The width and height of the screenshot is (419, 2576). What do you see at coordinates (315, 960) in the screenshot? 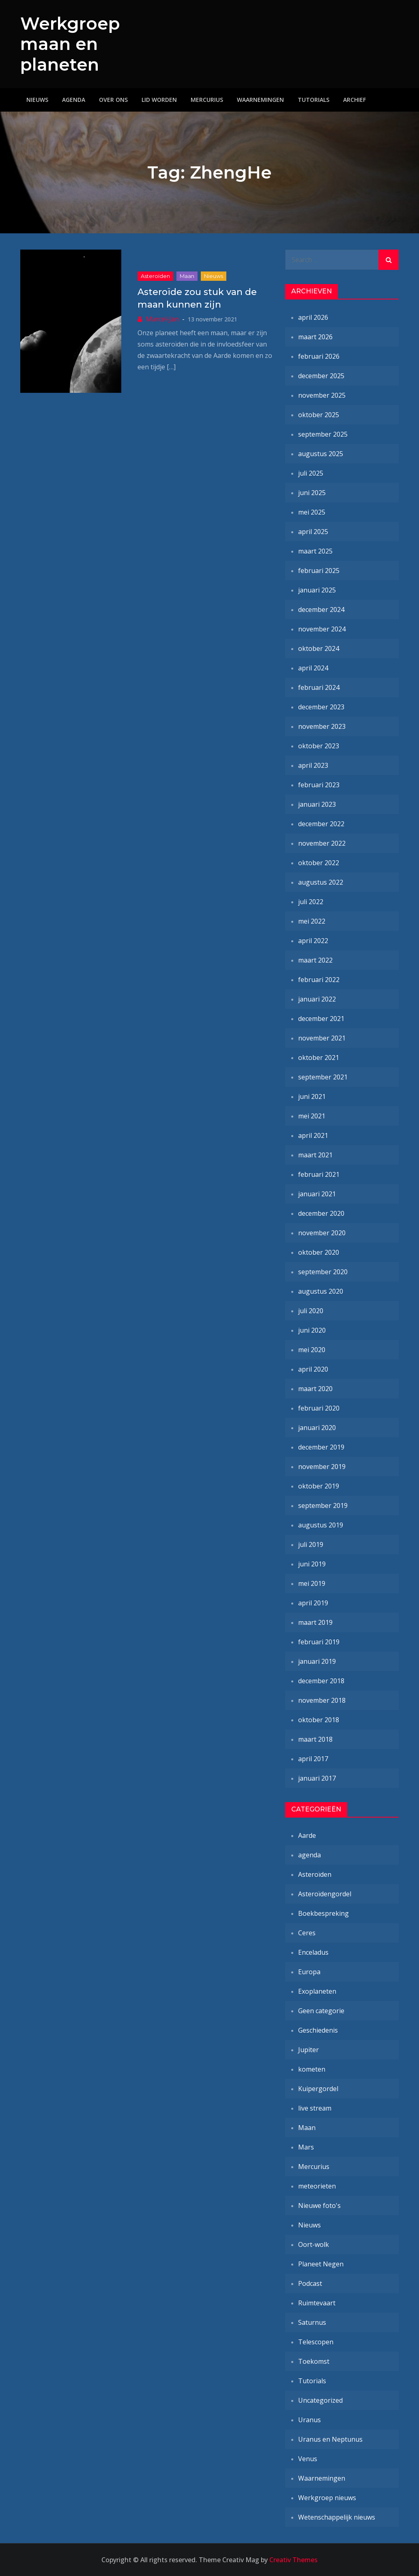
I see `maart 2022` at bounding box center [315, 960].